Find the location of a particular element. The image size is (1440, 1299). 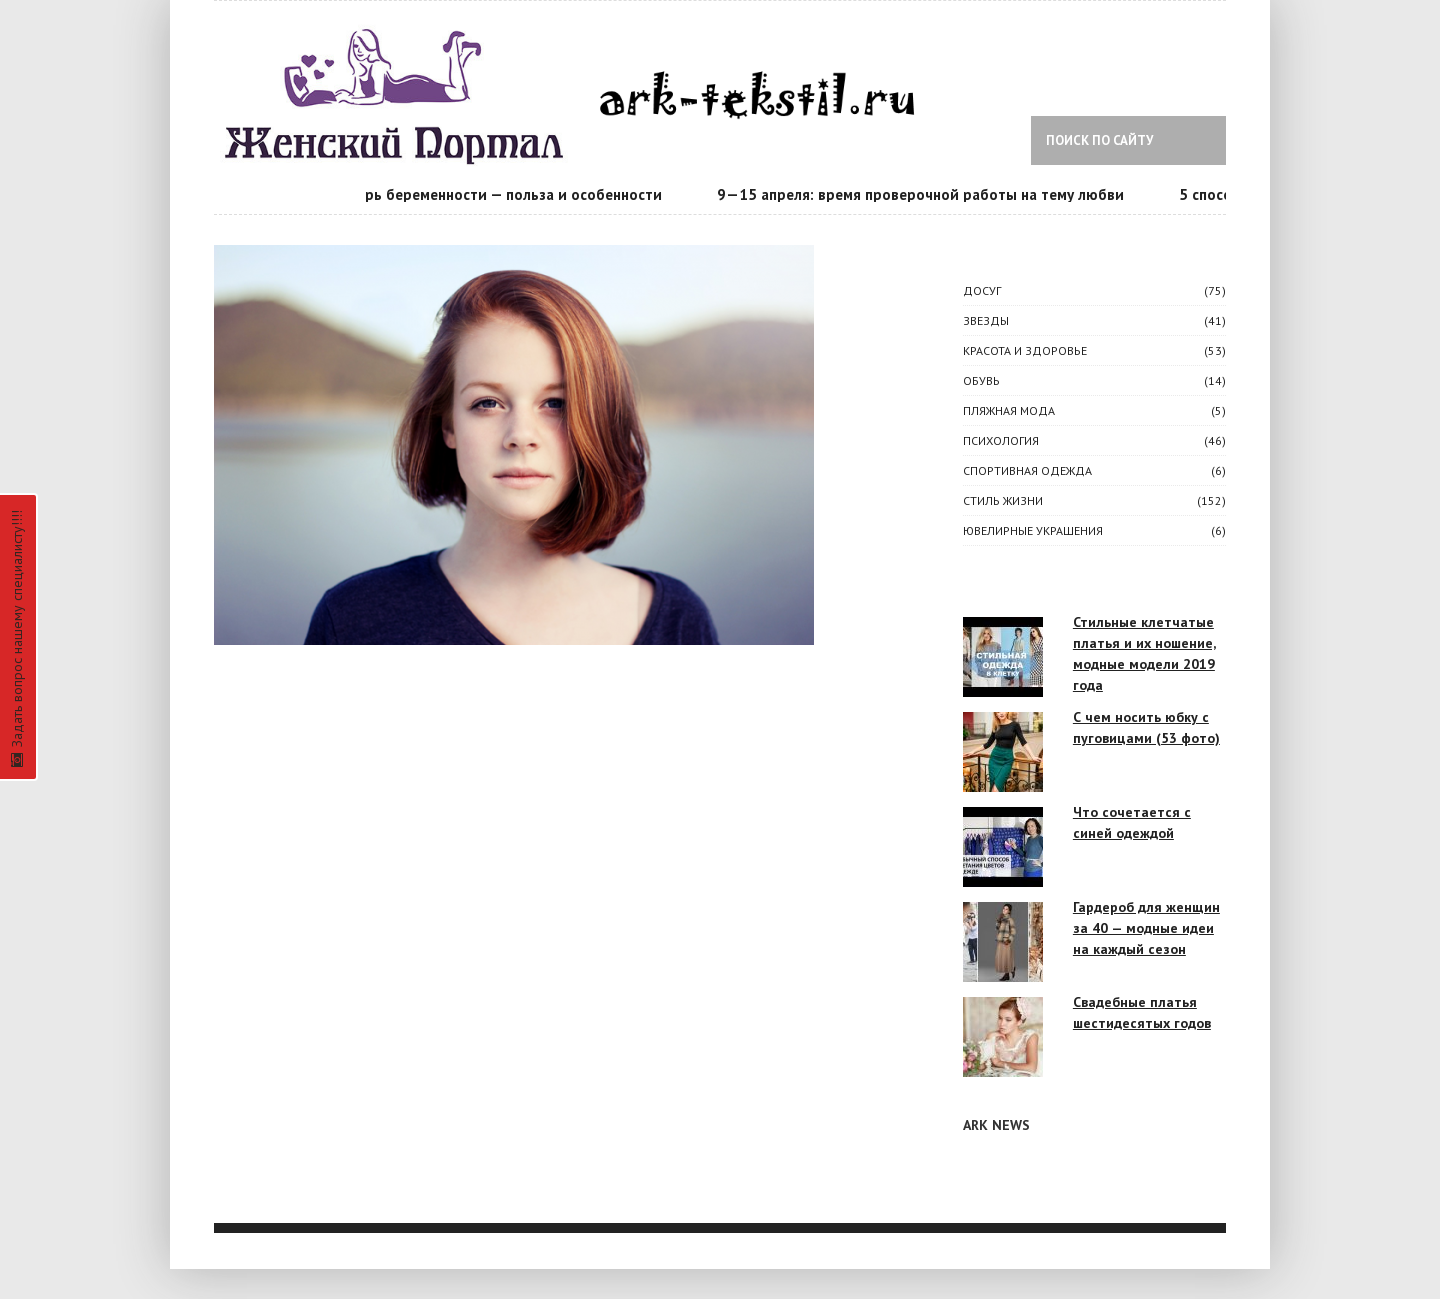

КРАСОТА И ЗДОРОВЬЕ is located at coordinates (1025, 350).